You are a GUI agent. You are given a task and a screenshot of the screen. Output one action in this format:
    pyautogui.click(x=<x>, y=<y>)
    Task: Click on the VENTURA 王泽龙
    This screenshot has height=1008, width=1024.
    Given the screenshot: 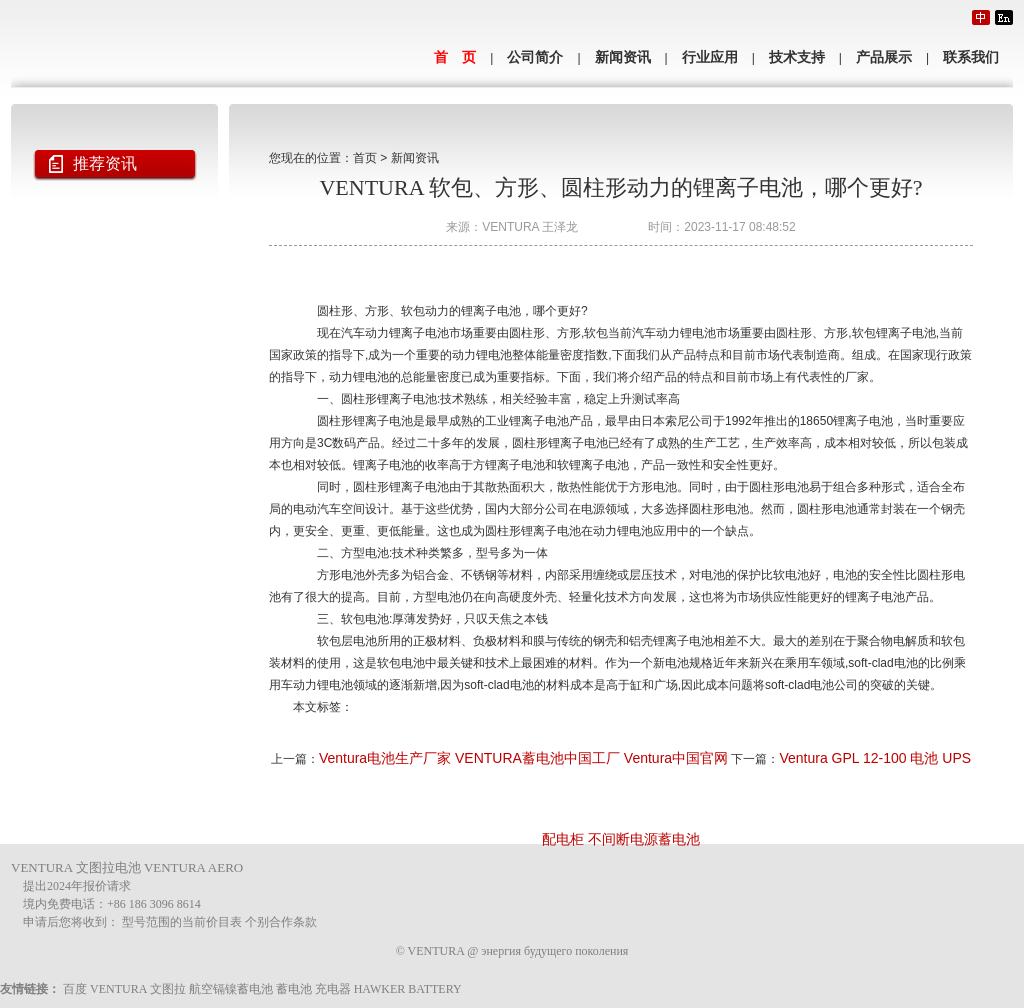 What is the action you would take?
    pyautogui.click(x=530, y=227)
    